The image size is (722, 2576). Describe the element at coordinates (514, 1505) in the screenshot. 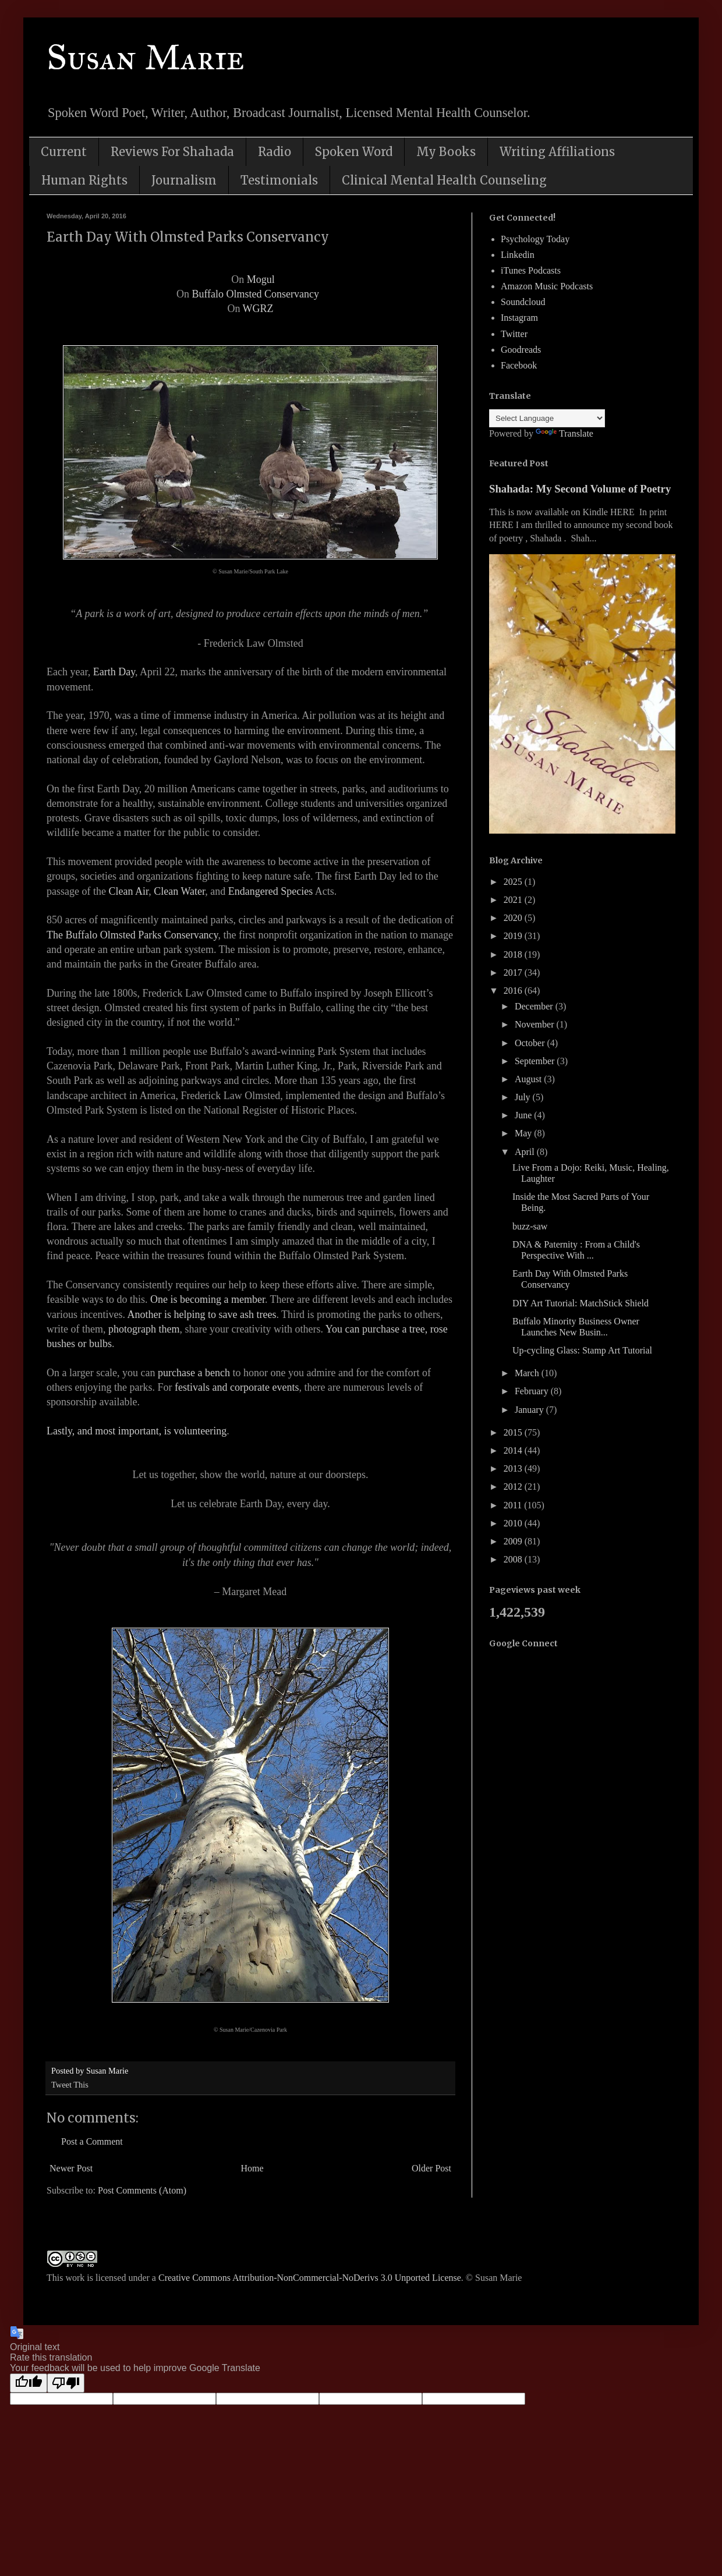

I see `2011` at that location.